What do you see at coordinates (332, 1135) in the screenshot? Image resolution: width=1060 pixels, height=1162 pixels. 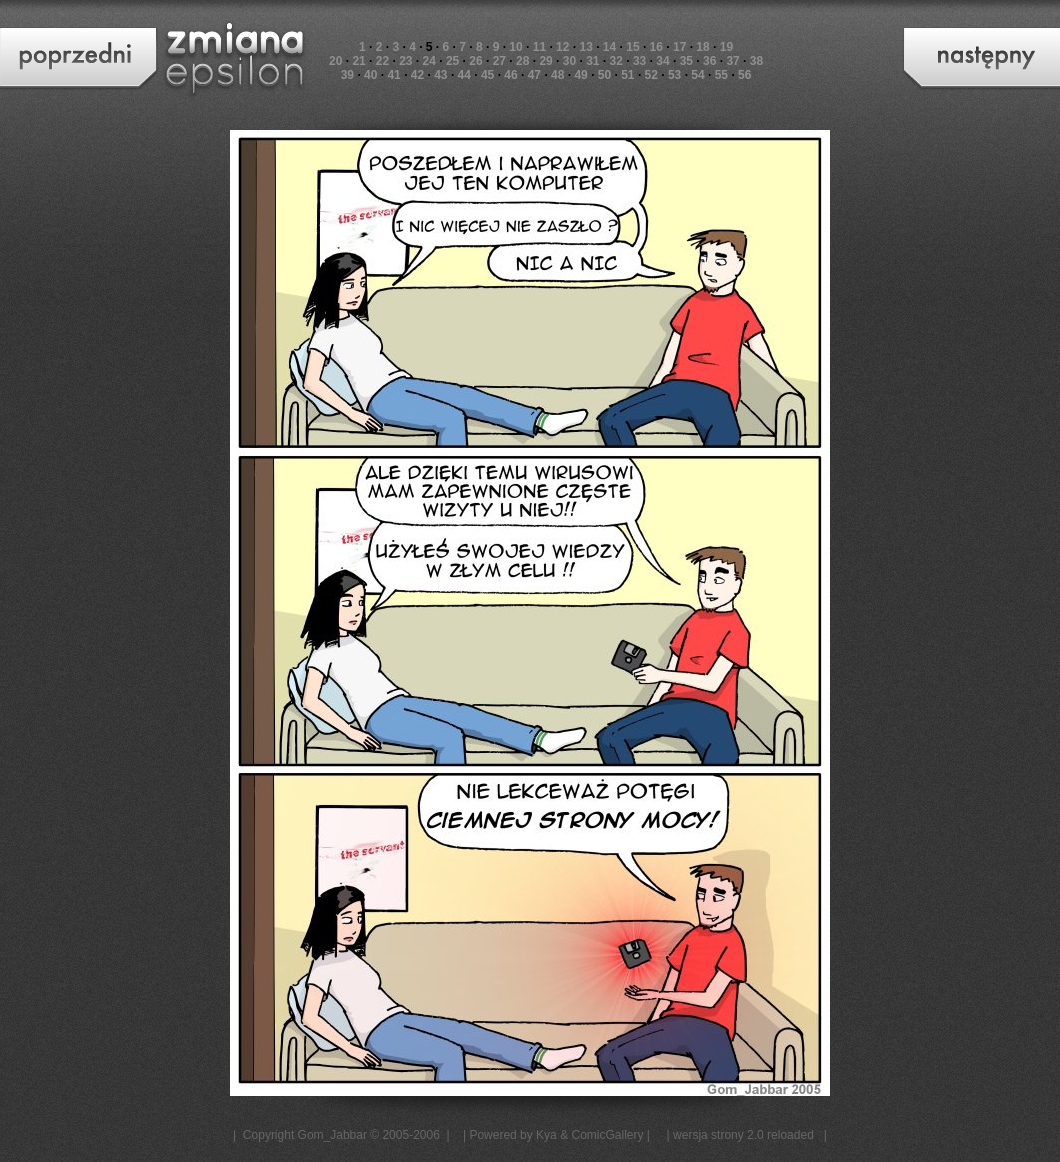 I see `Gom_Jabbar` at bounding box center [332, 1135].